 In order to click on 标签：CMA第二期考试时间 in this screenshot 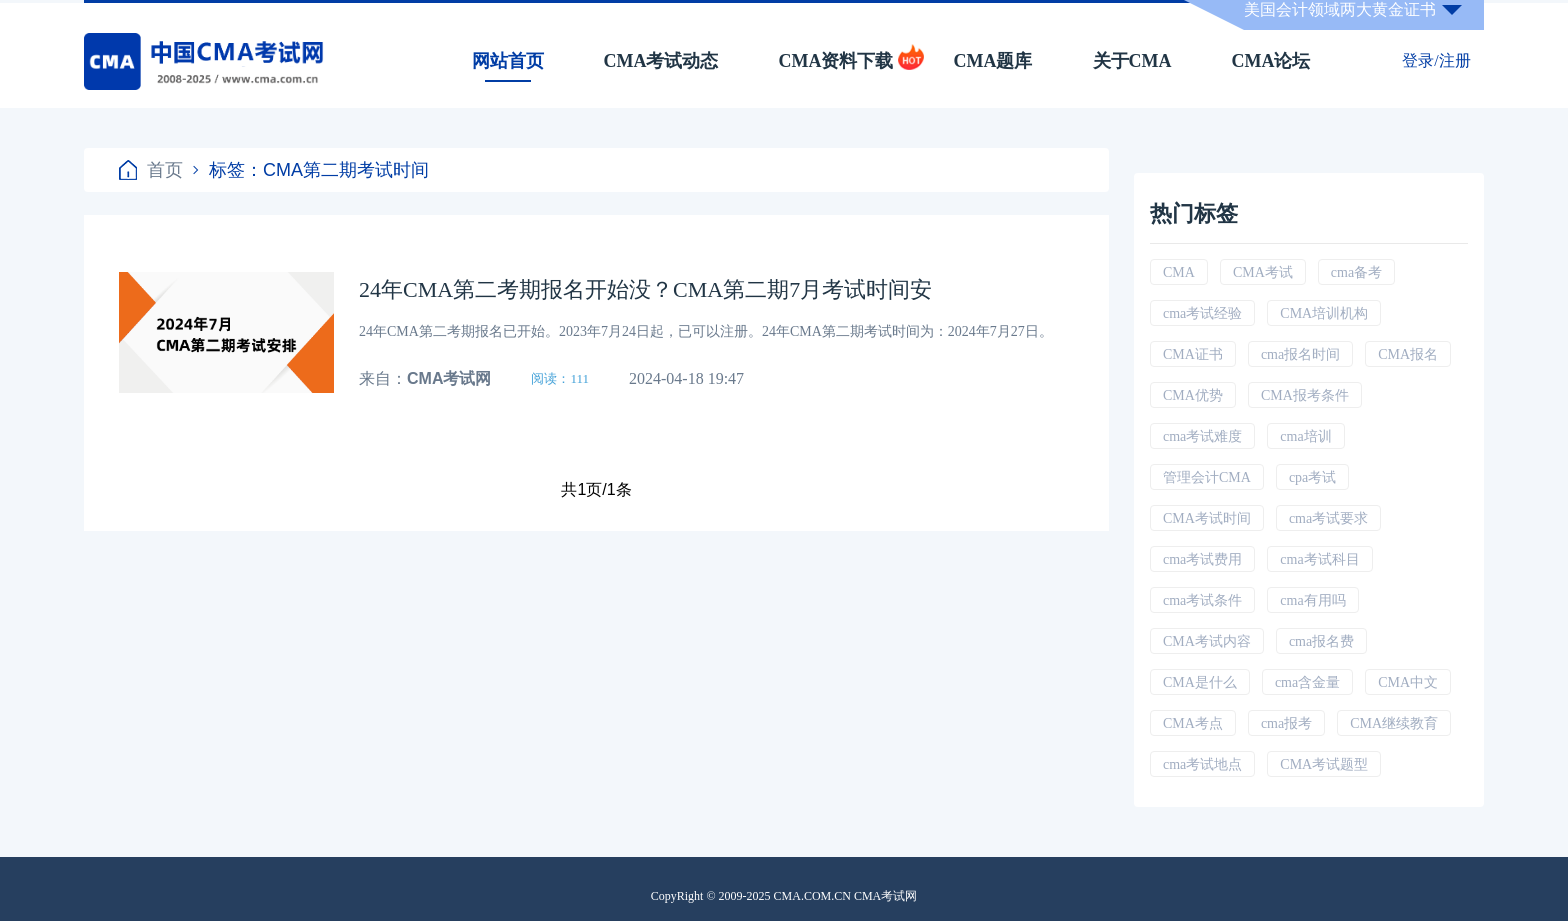, I will do `click(311, 170)`.